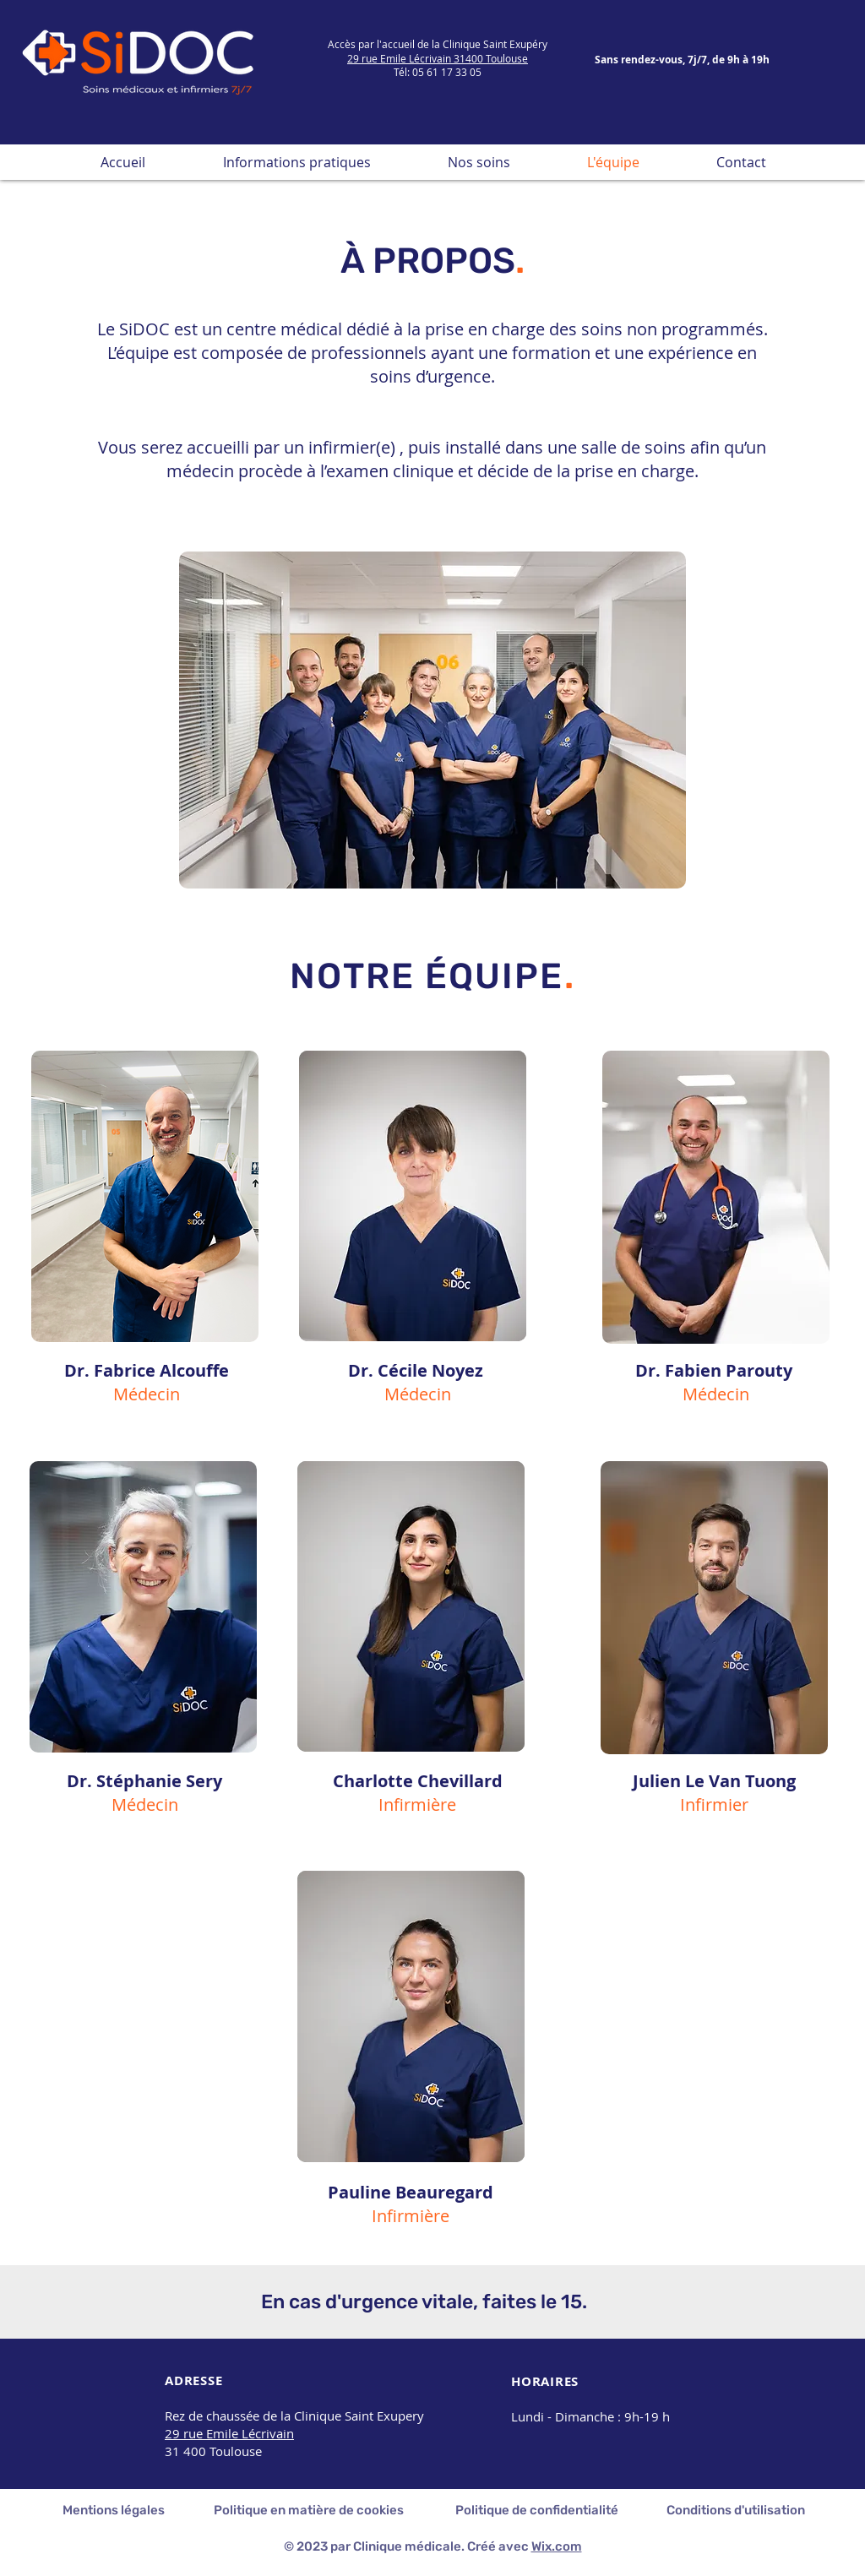 This screenshot has height=2576, width=865. What do you see at coordinates (556, 2546) in the screenshot?
I see `Wix.com` at bounding box center [556, 2546].